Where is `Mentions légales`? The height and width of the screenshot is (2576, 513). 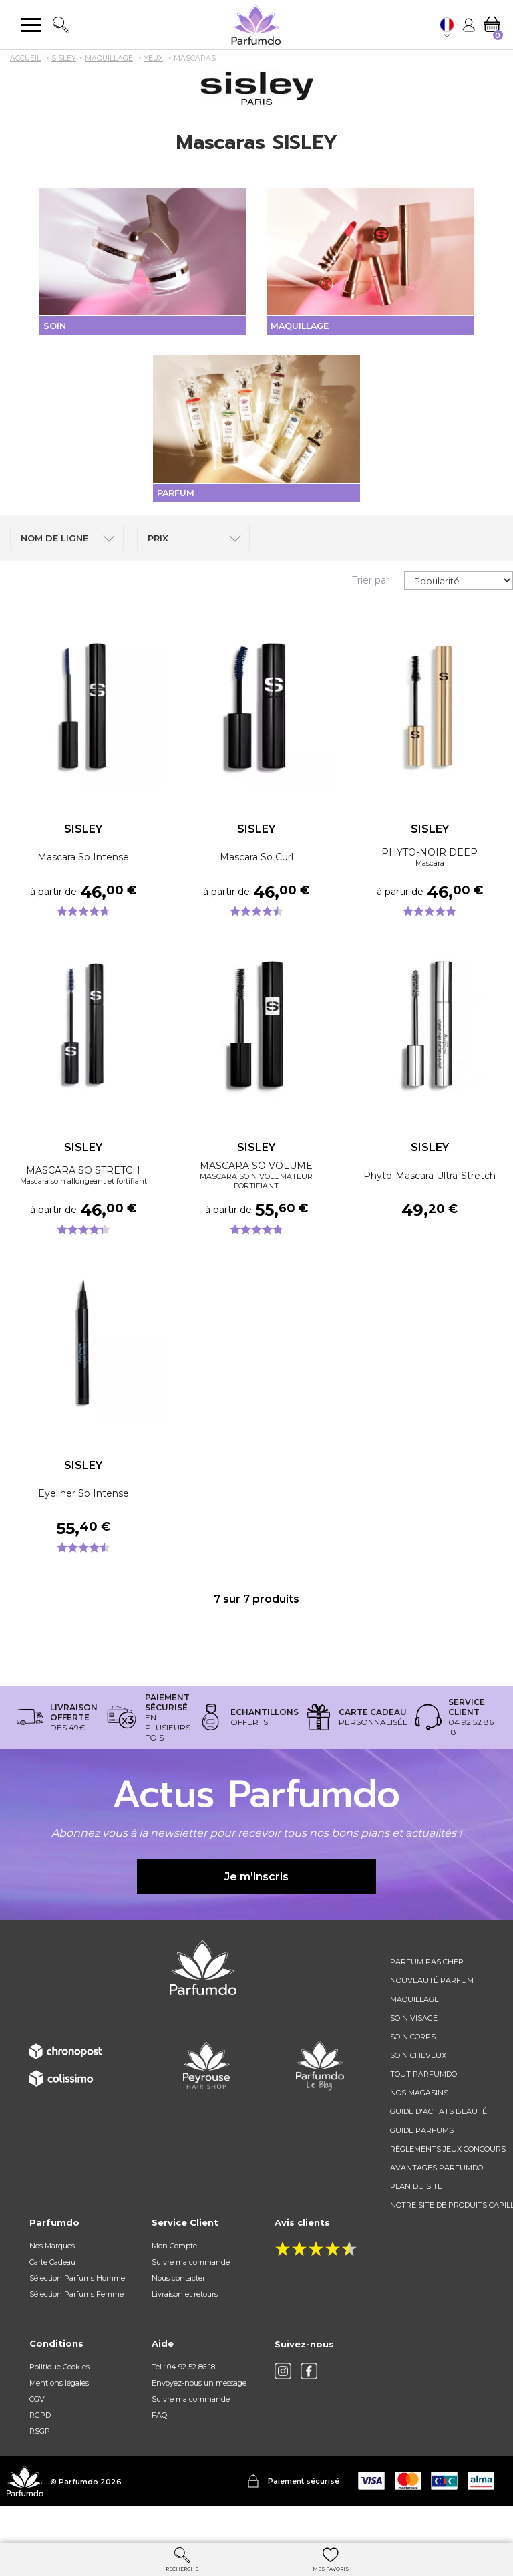 Mentions légales is located at coordinates (59, 2416).